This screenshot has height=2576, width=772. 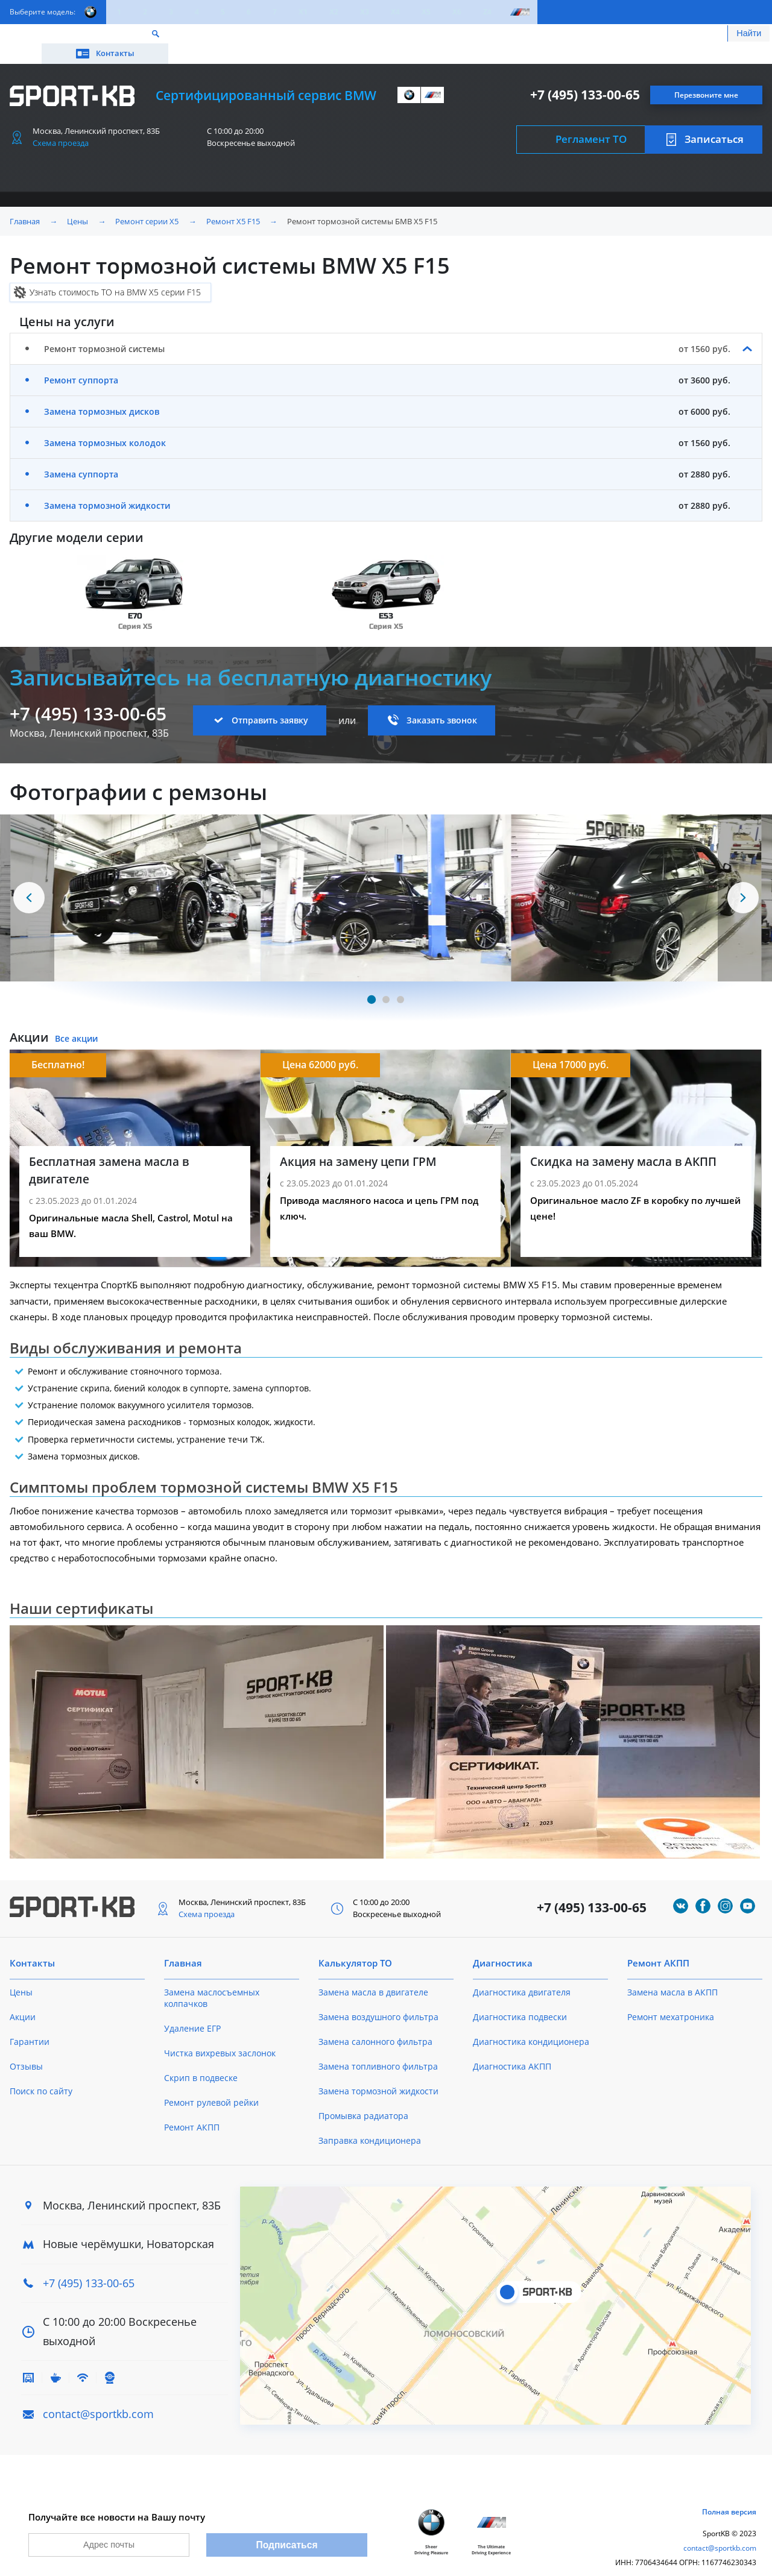 What do you see at coordinates (363, 2098) in the screenshot?
I see `Промывка радиатора` at bounding box center [363, 2098].